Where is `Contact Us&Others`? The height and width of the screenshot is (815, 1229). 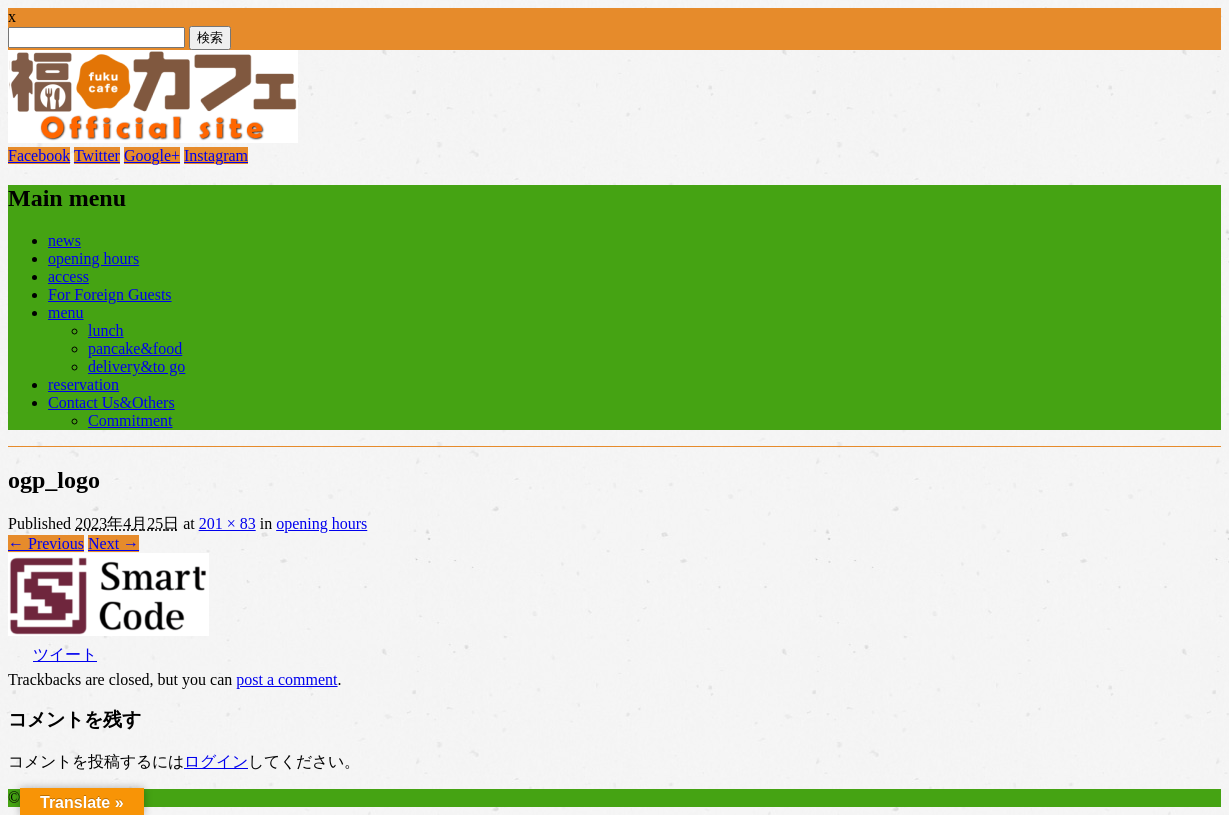
Contact Us&Others is located at coordinates (111, 402).